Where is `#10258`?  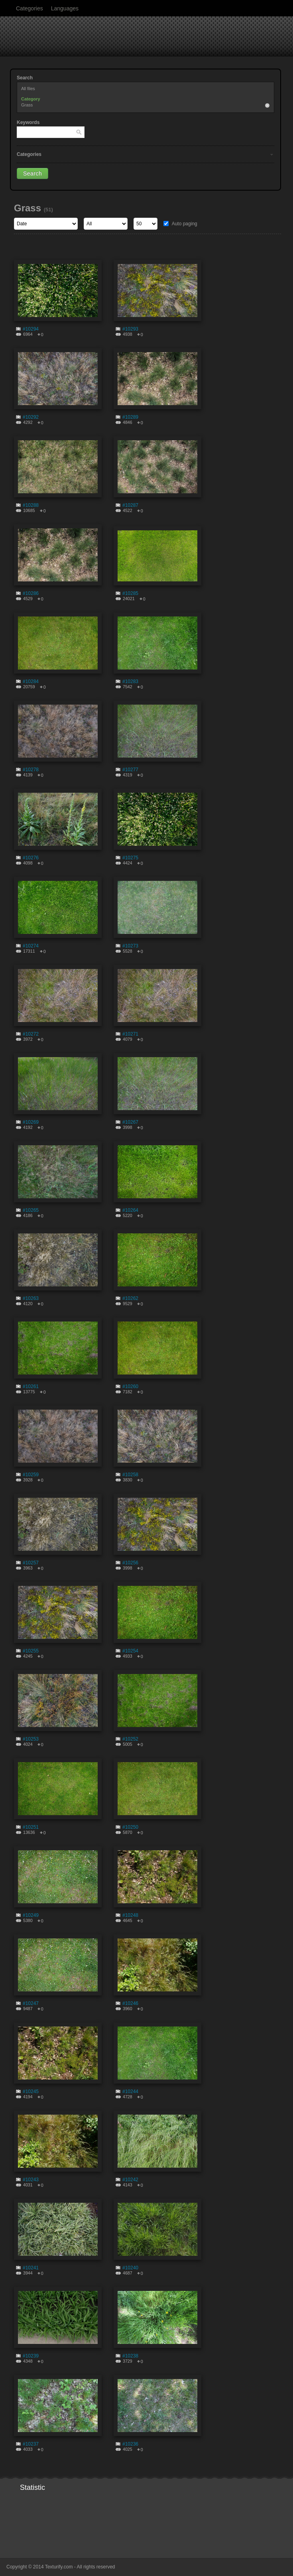 #10258 is located at coordinates (130, 1474).